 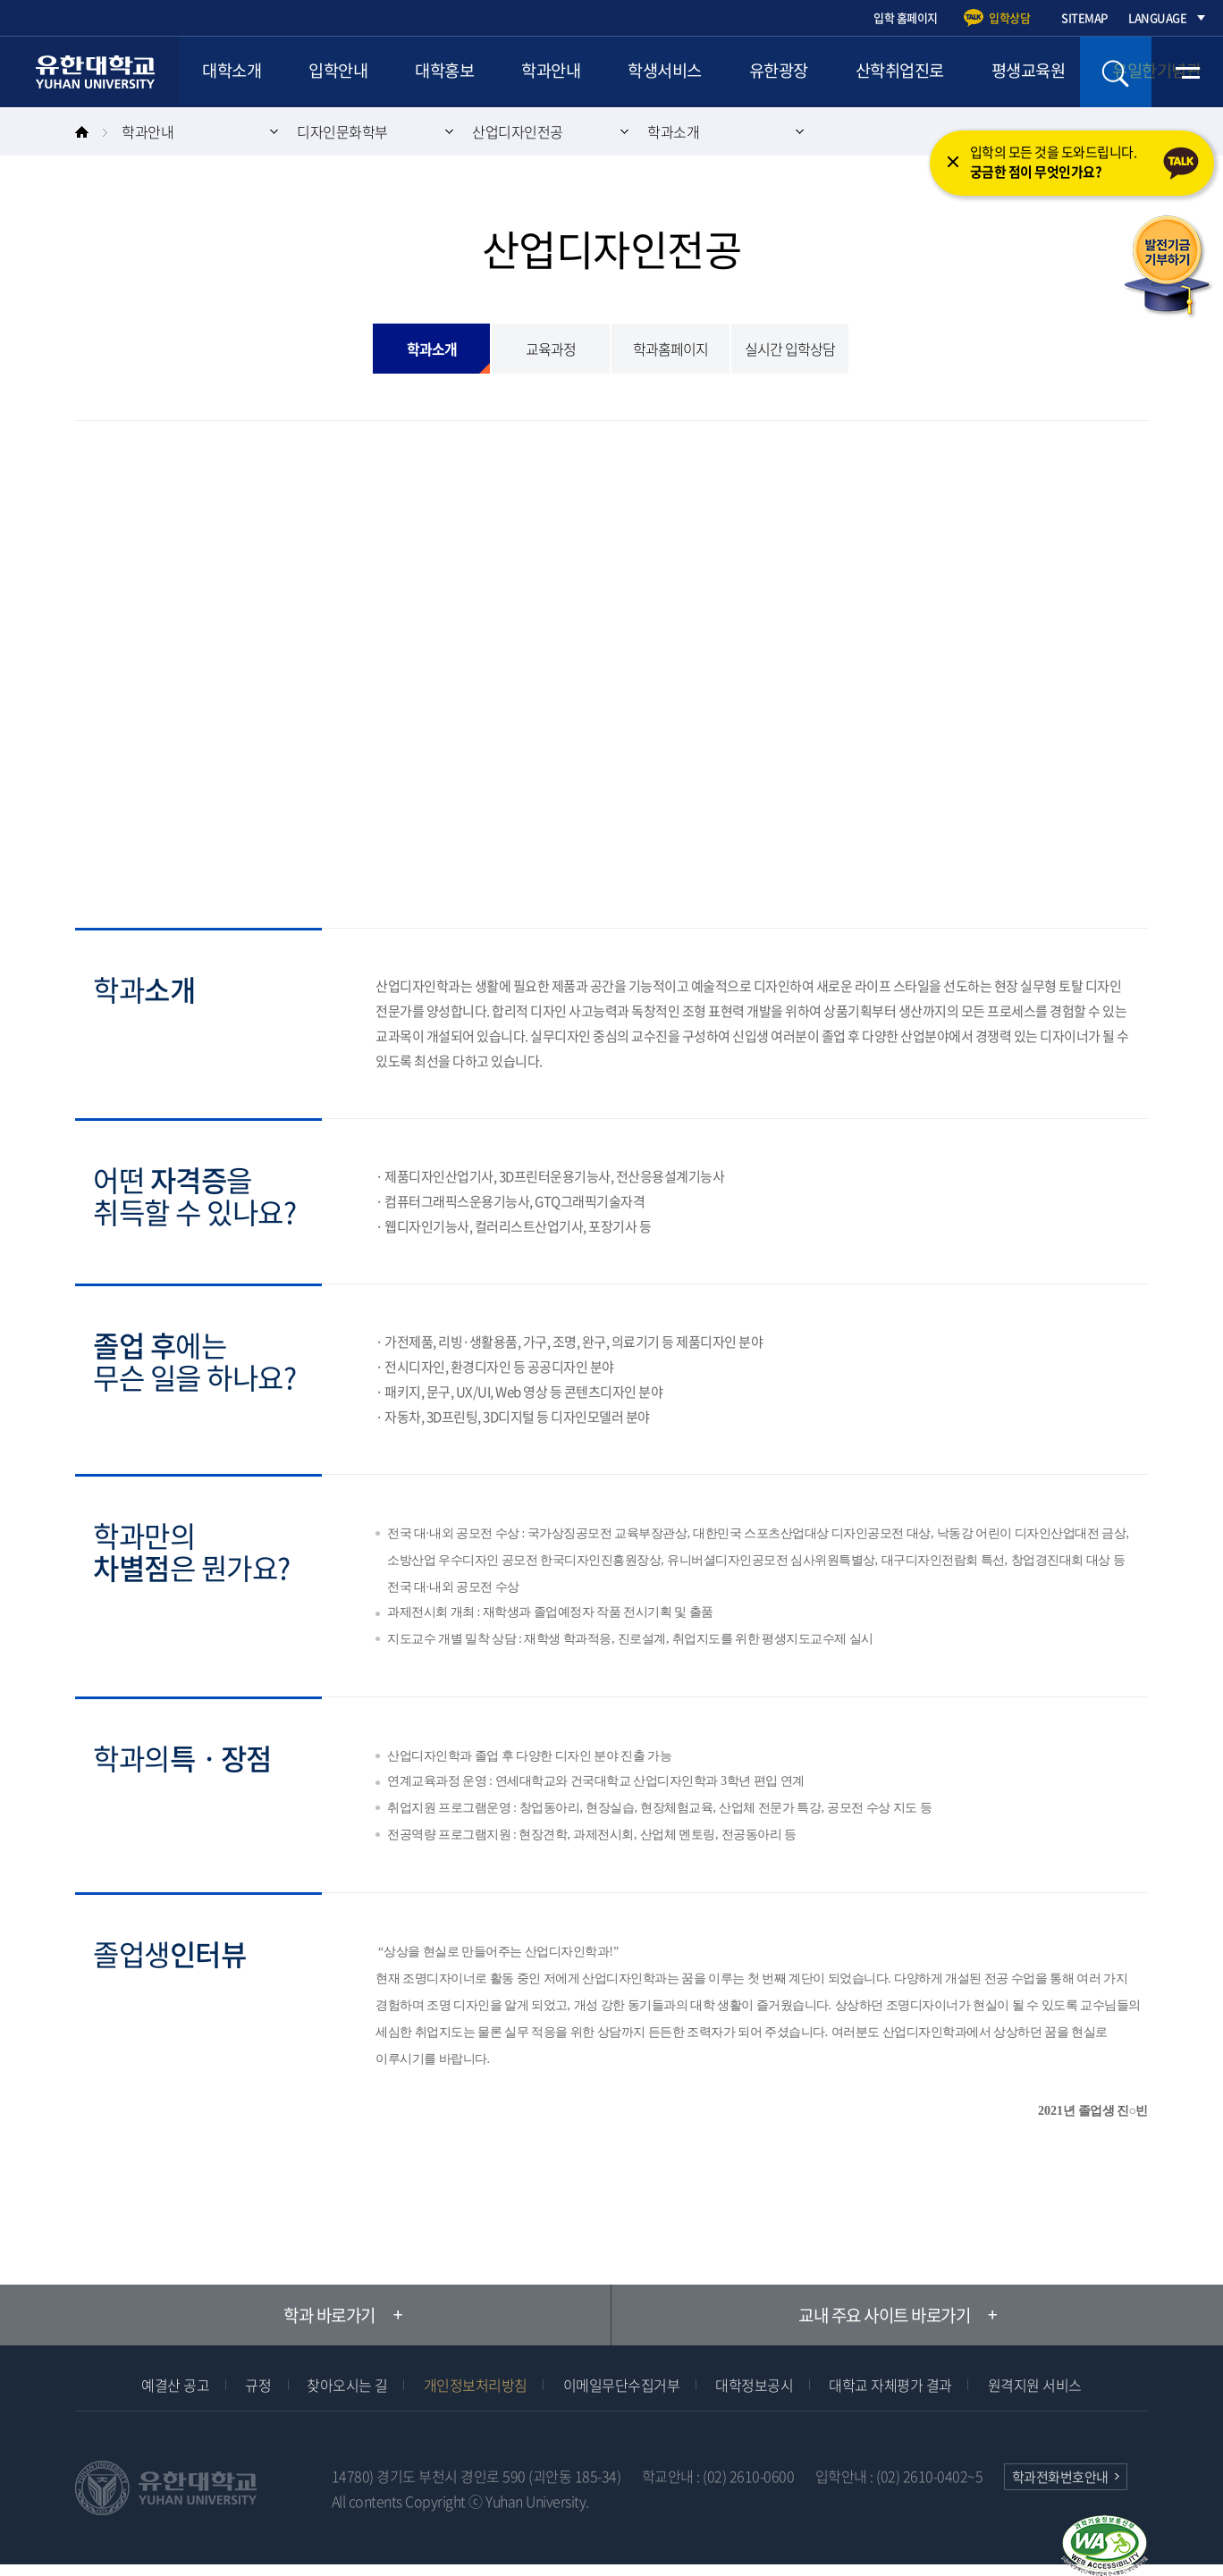 What do you see at coordinates (233, 71) in the screenshot?
I see `대학소개` at bounding box center [233, 71].